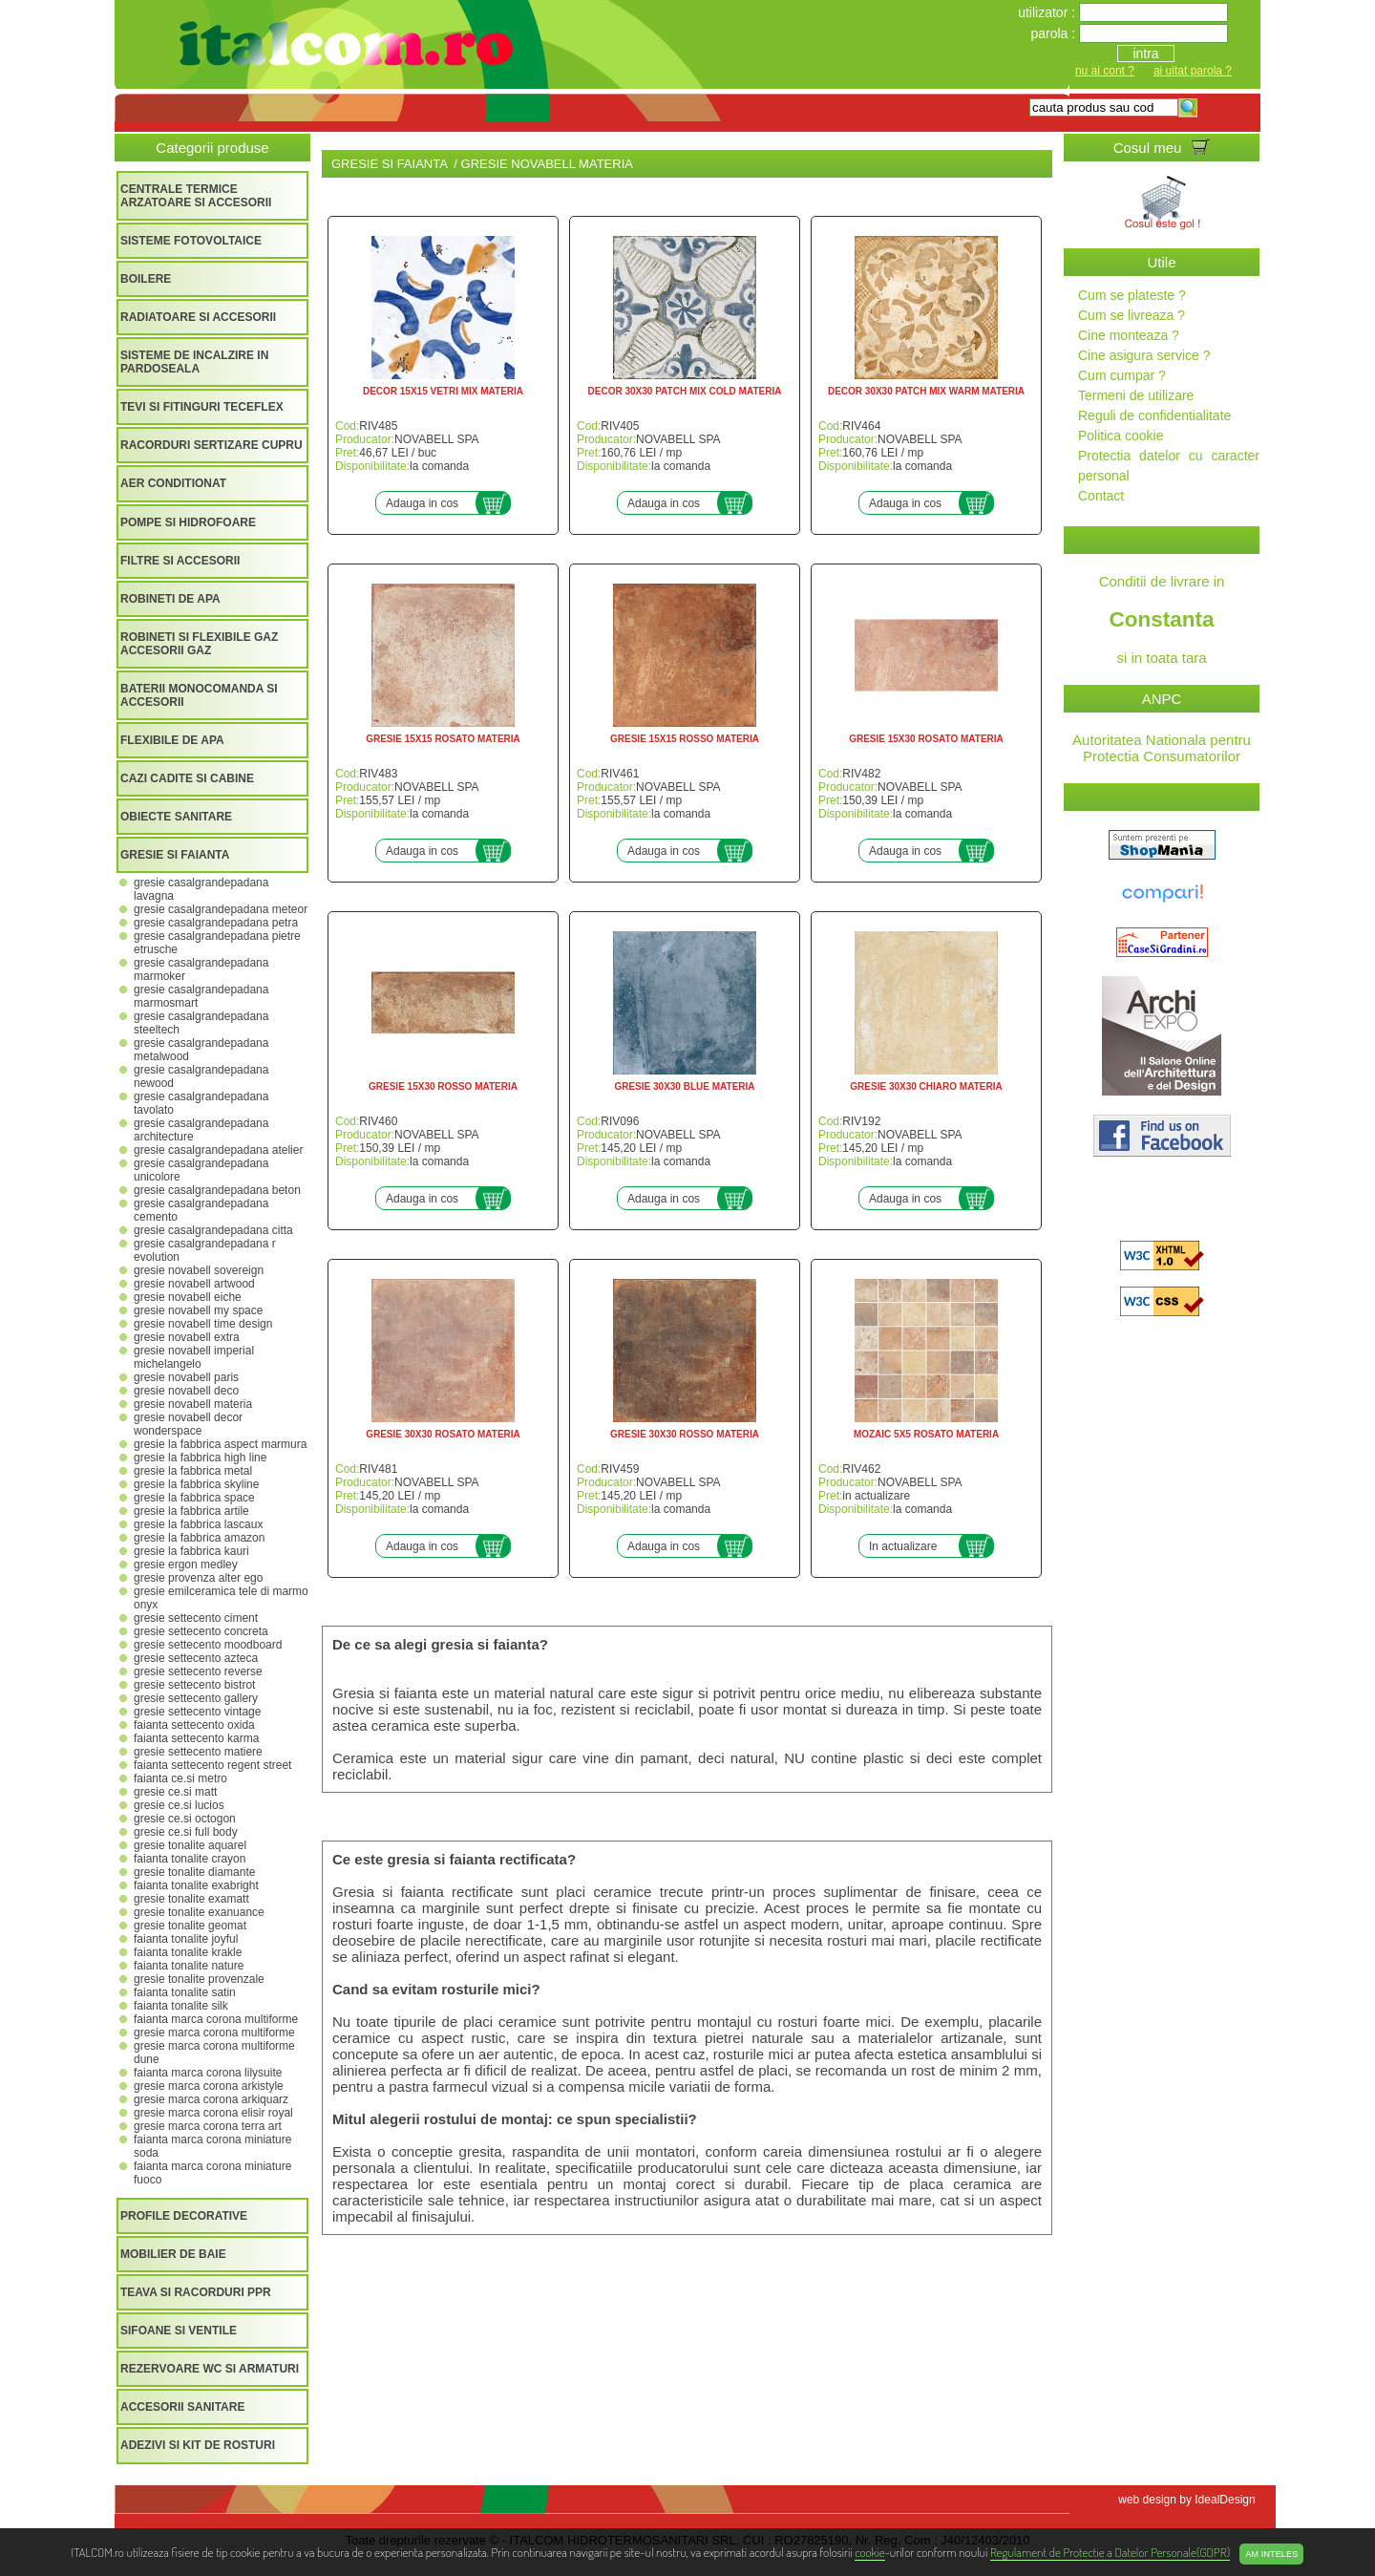 The height and width of the screenshot is (2576, 1375). What do you see at coordinates (1145, 53) in the screenshot?
I see `intra` at bounding box center [1145, 53].